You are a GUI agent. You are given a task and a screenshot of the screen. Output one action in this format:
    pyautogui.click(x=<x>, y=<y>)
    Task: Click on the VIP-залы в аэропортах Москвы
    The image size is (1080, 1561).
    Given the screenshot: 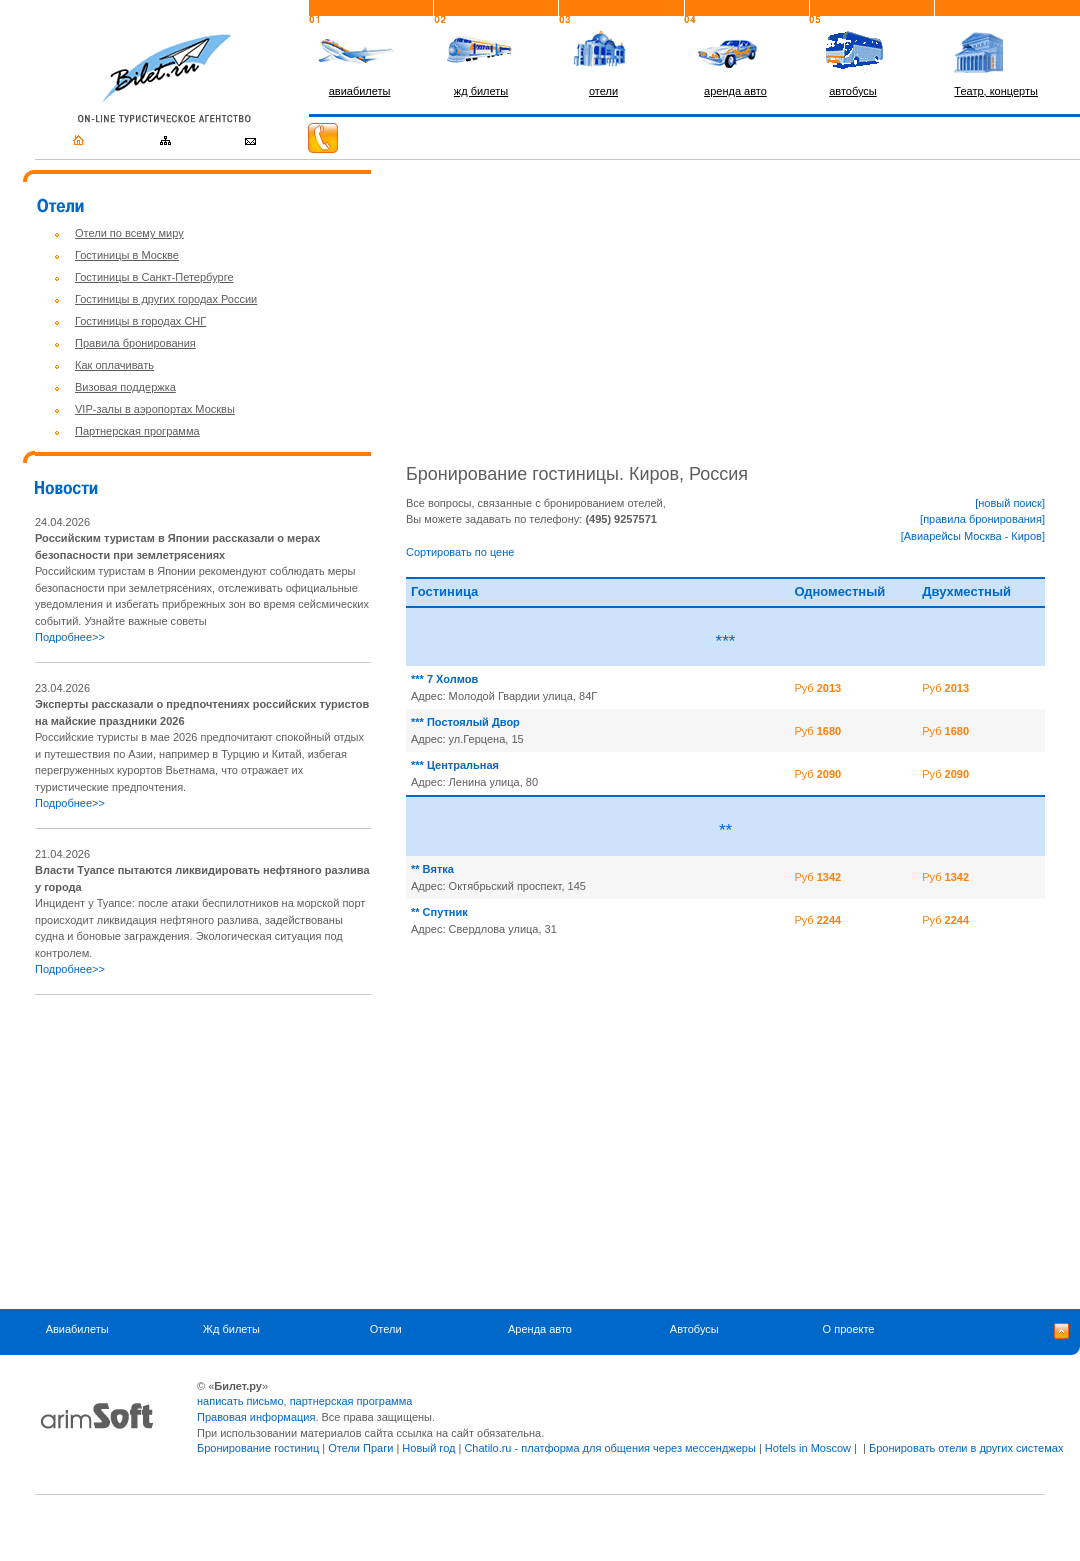 What is the action you would take?
    pyautogui.click(x=155, y=409)
    